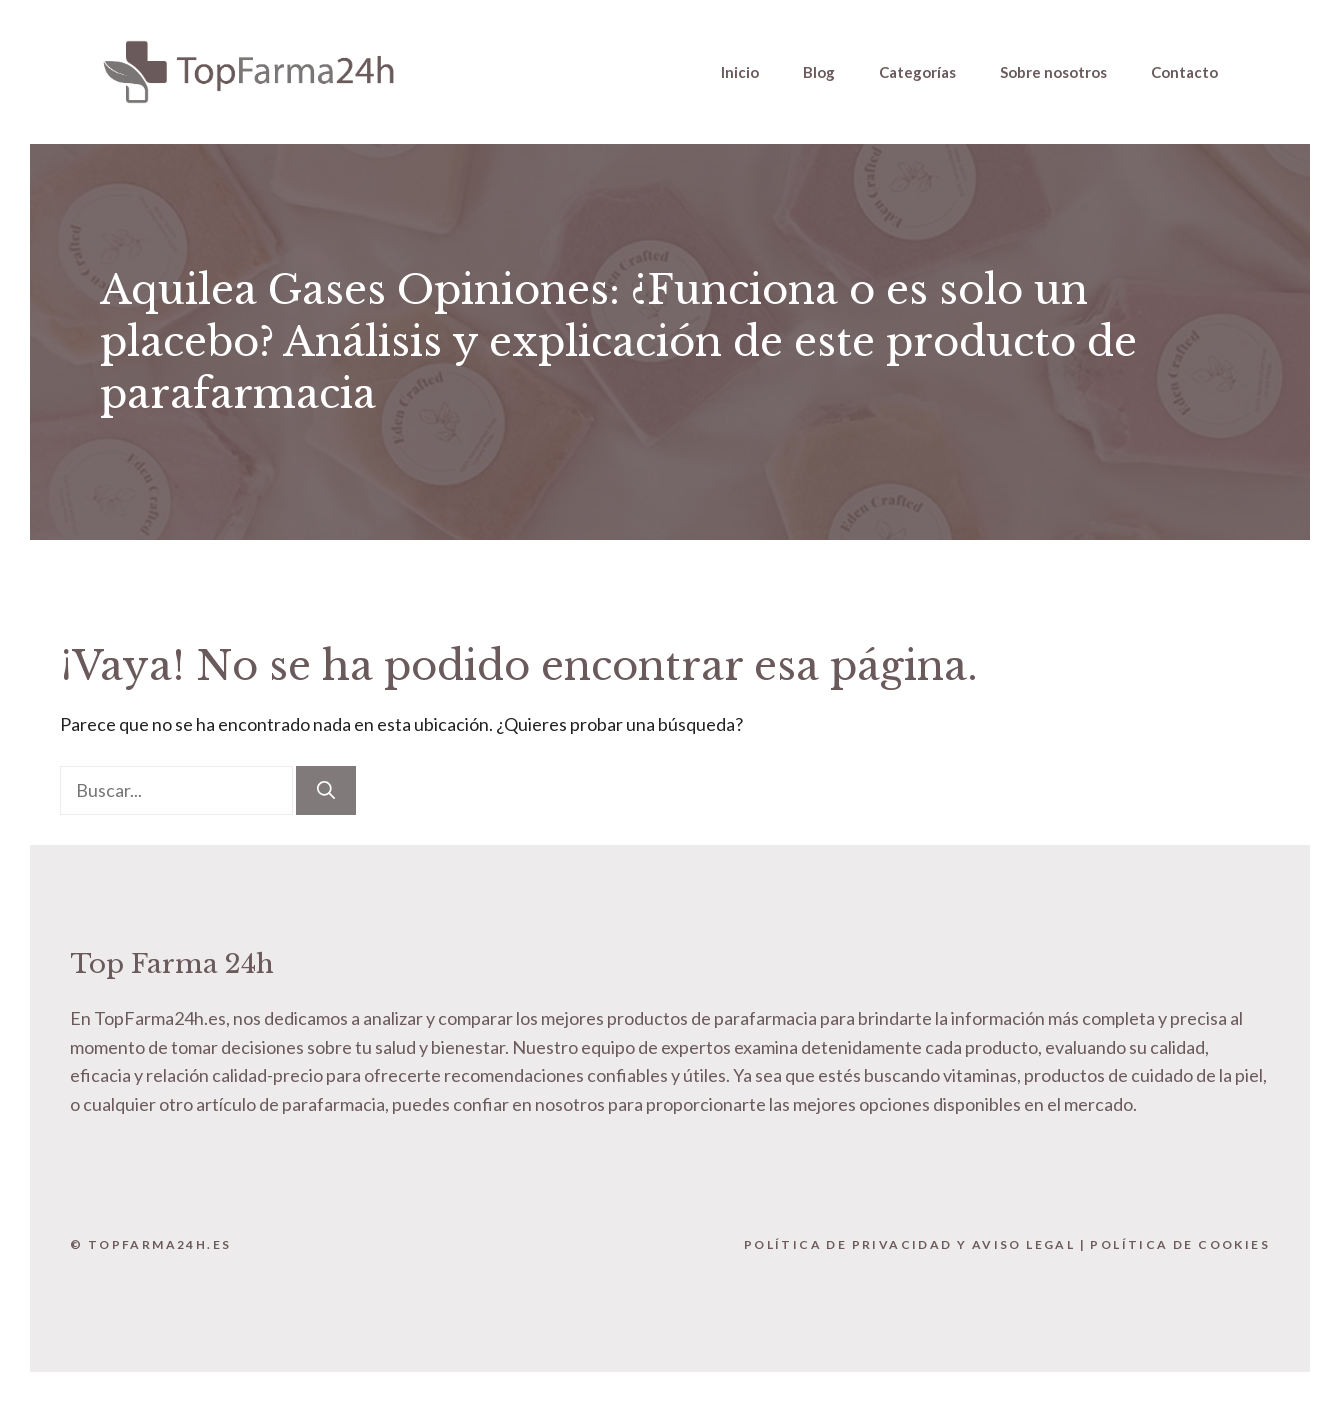  What do you see at coordinates (740, 72) in the screenshot?
I see `Inicio` at bounding box center [740, 72].